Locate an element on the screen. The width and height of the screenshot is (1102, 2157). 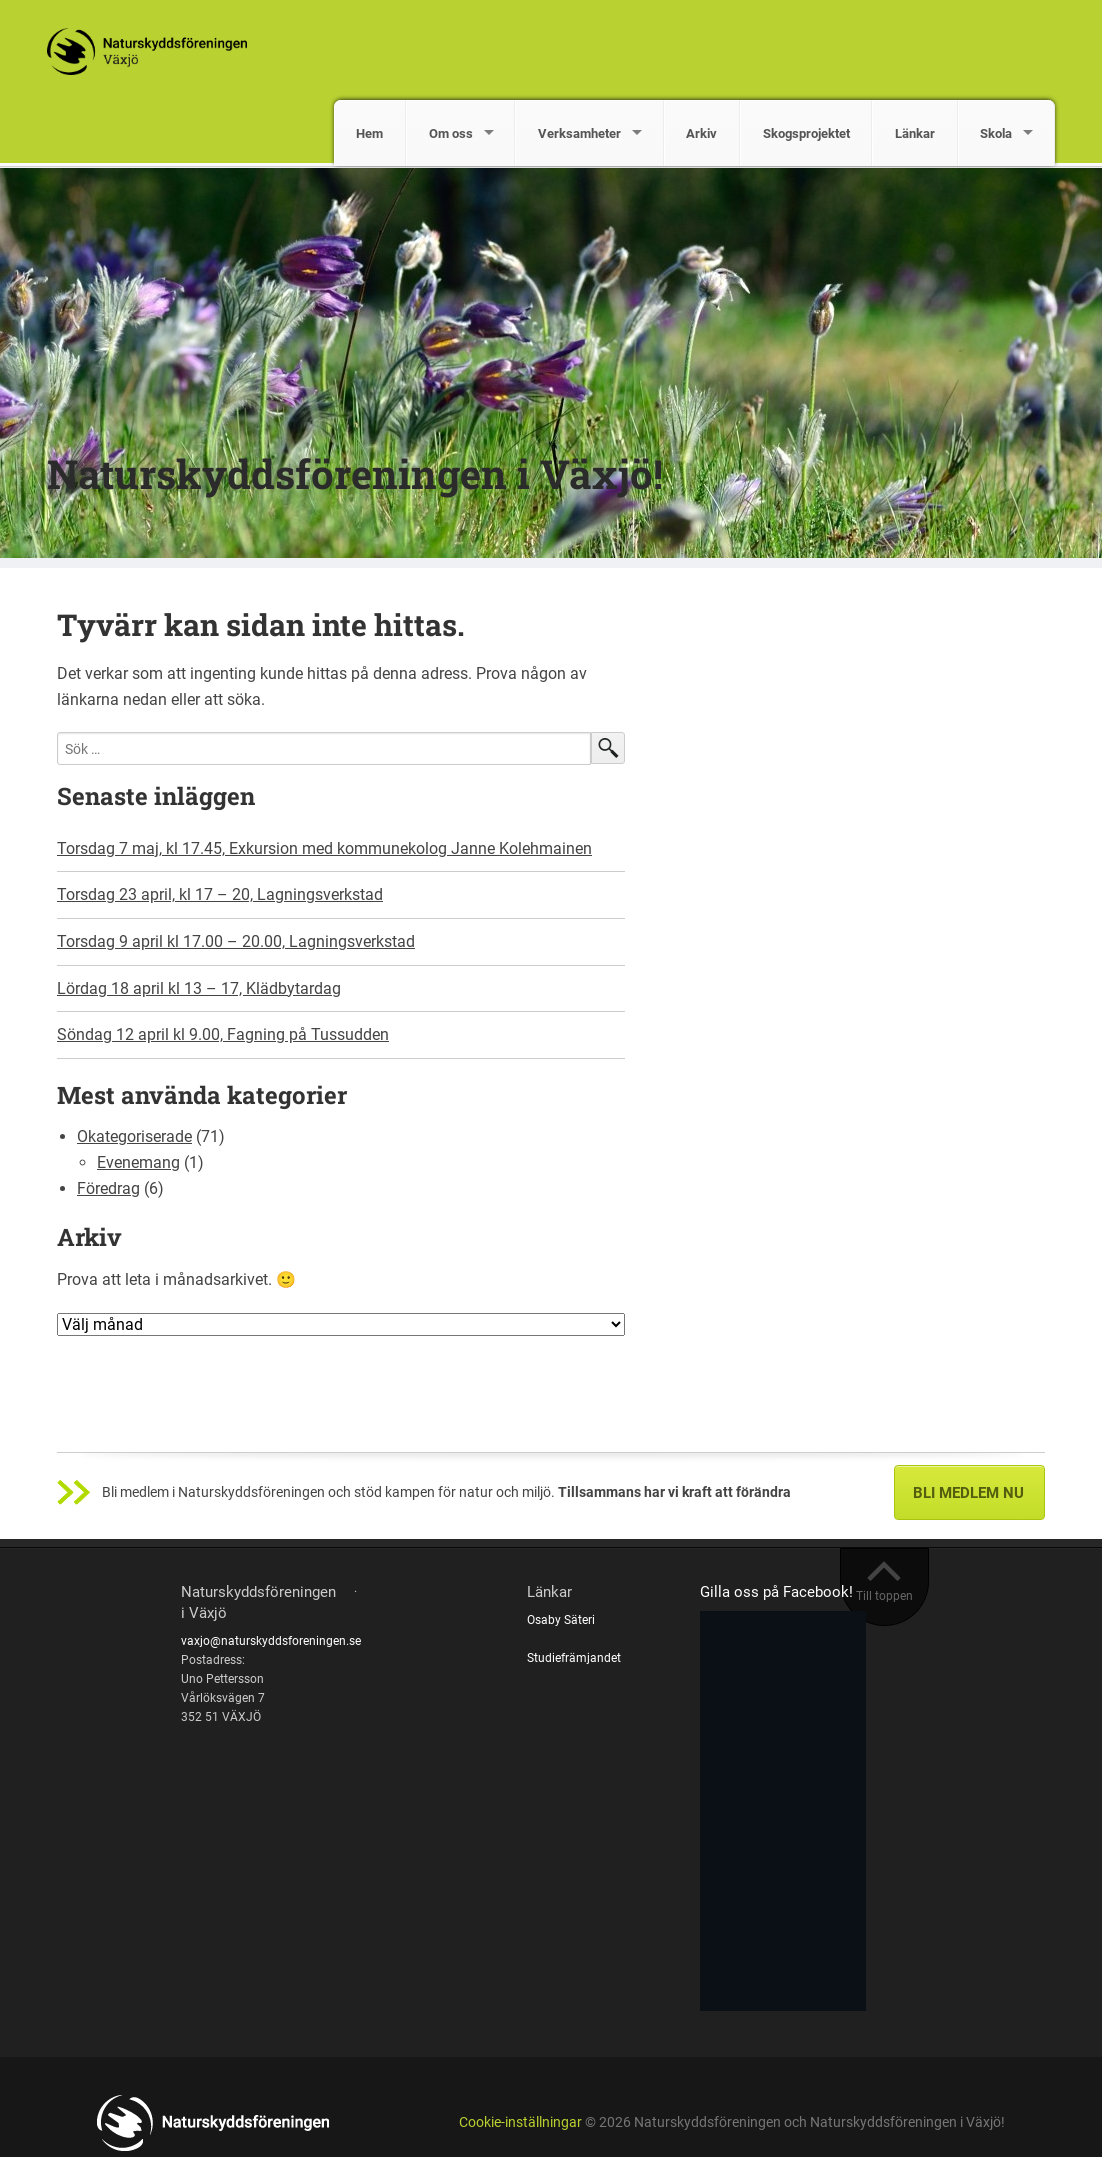
Skogsprojektet is located at coordinates (806, 133).